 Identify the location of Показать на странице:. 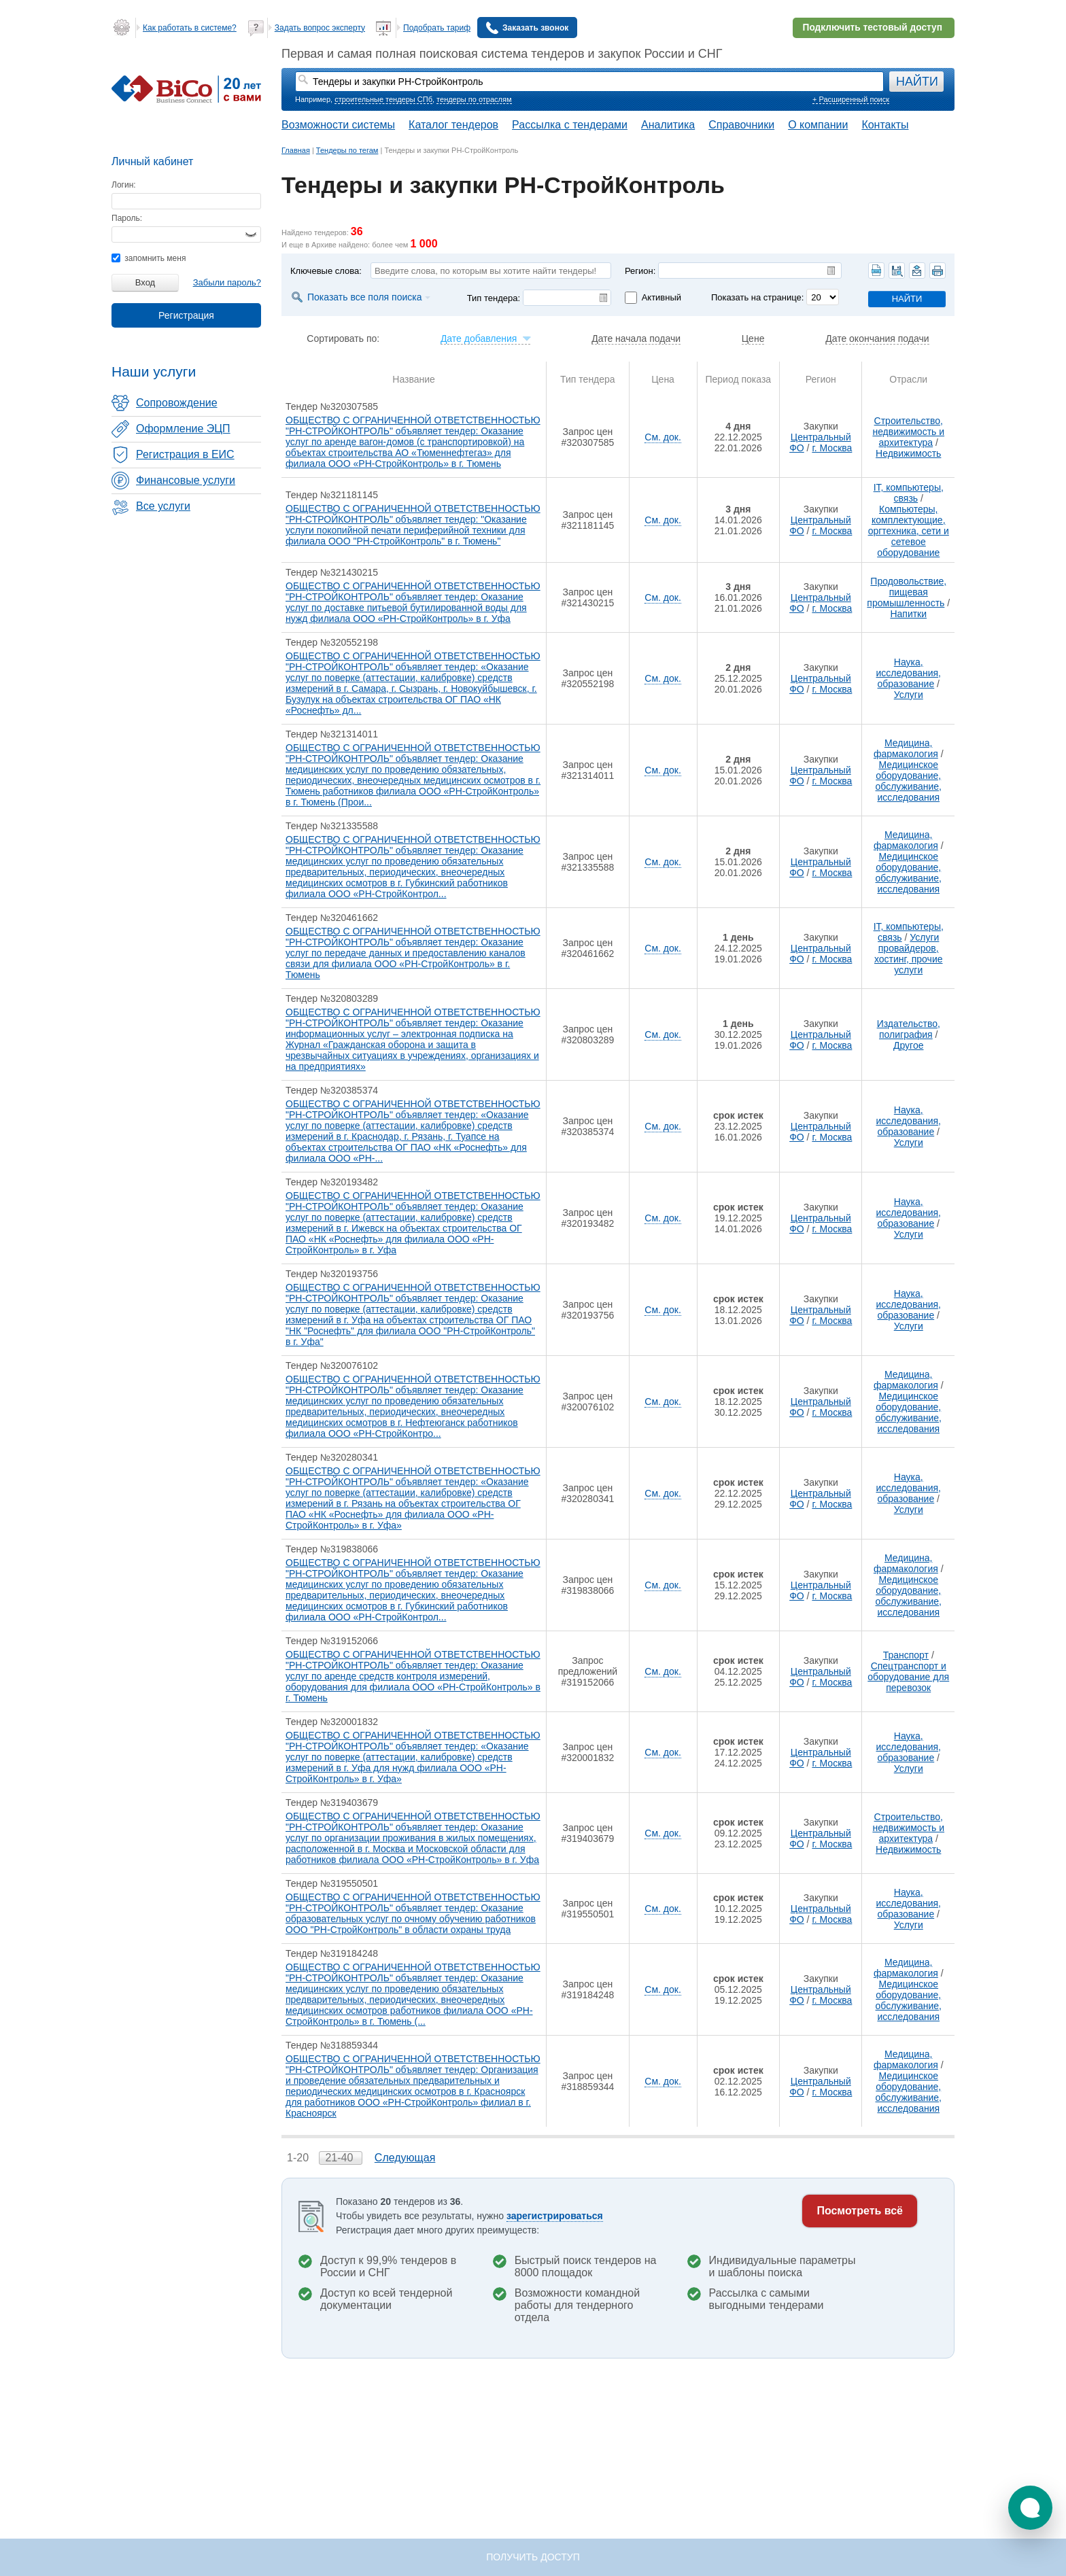
(757, 297).